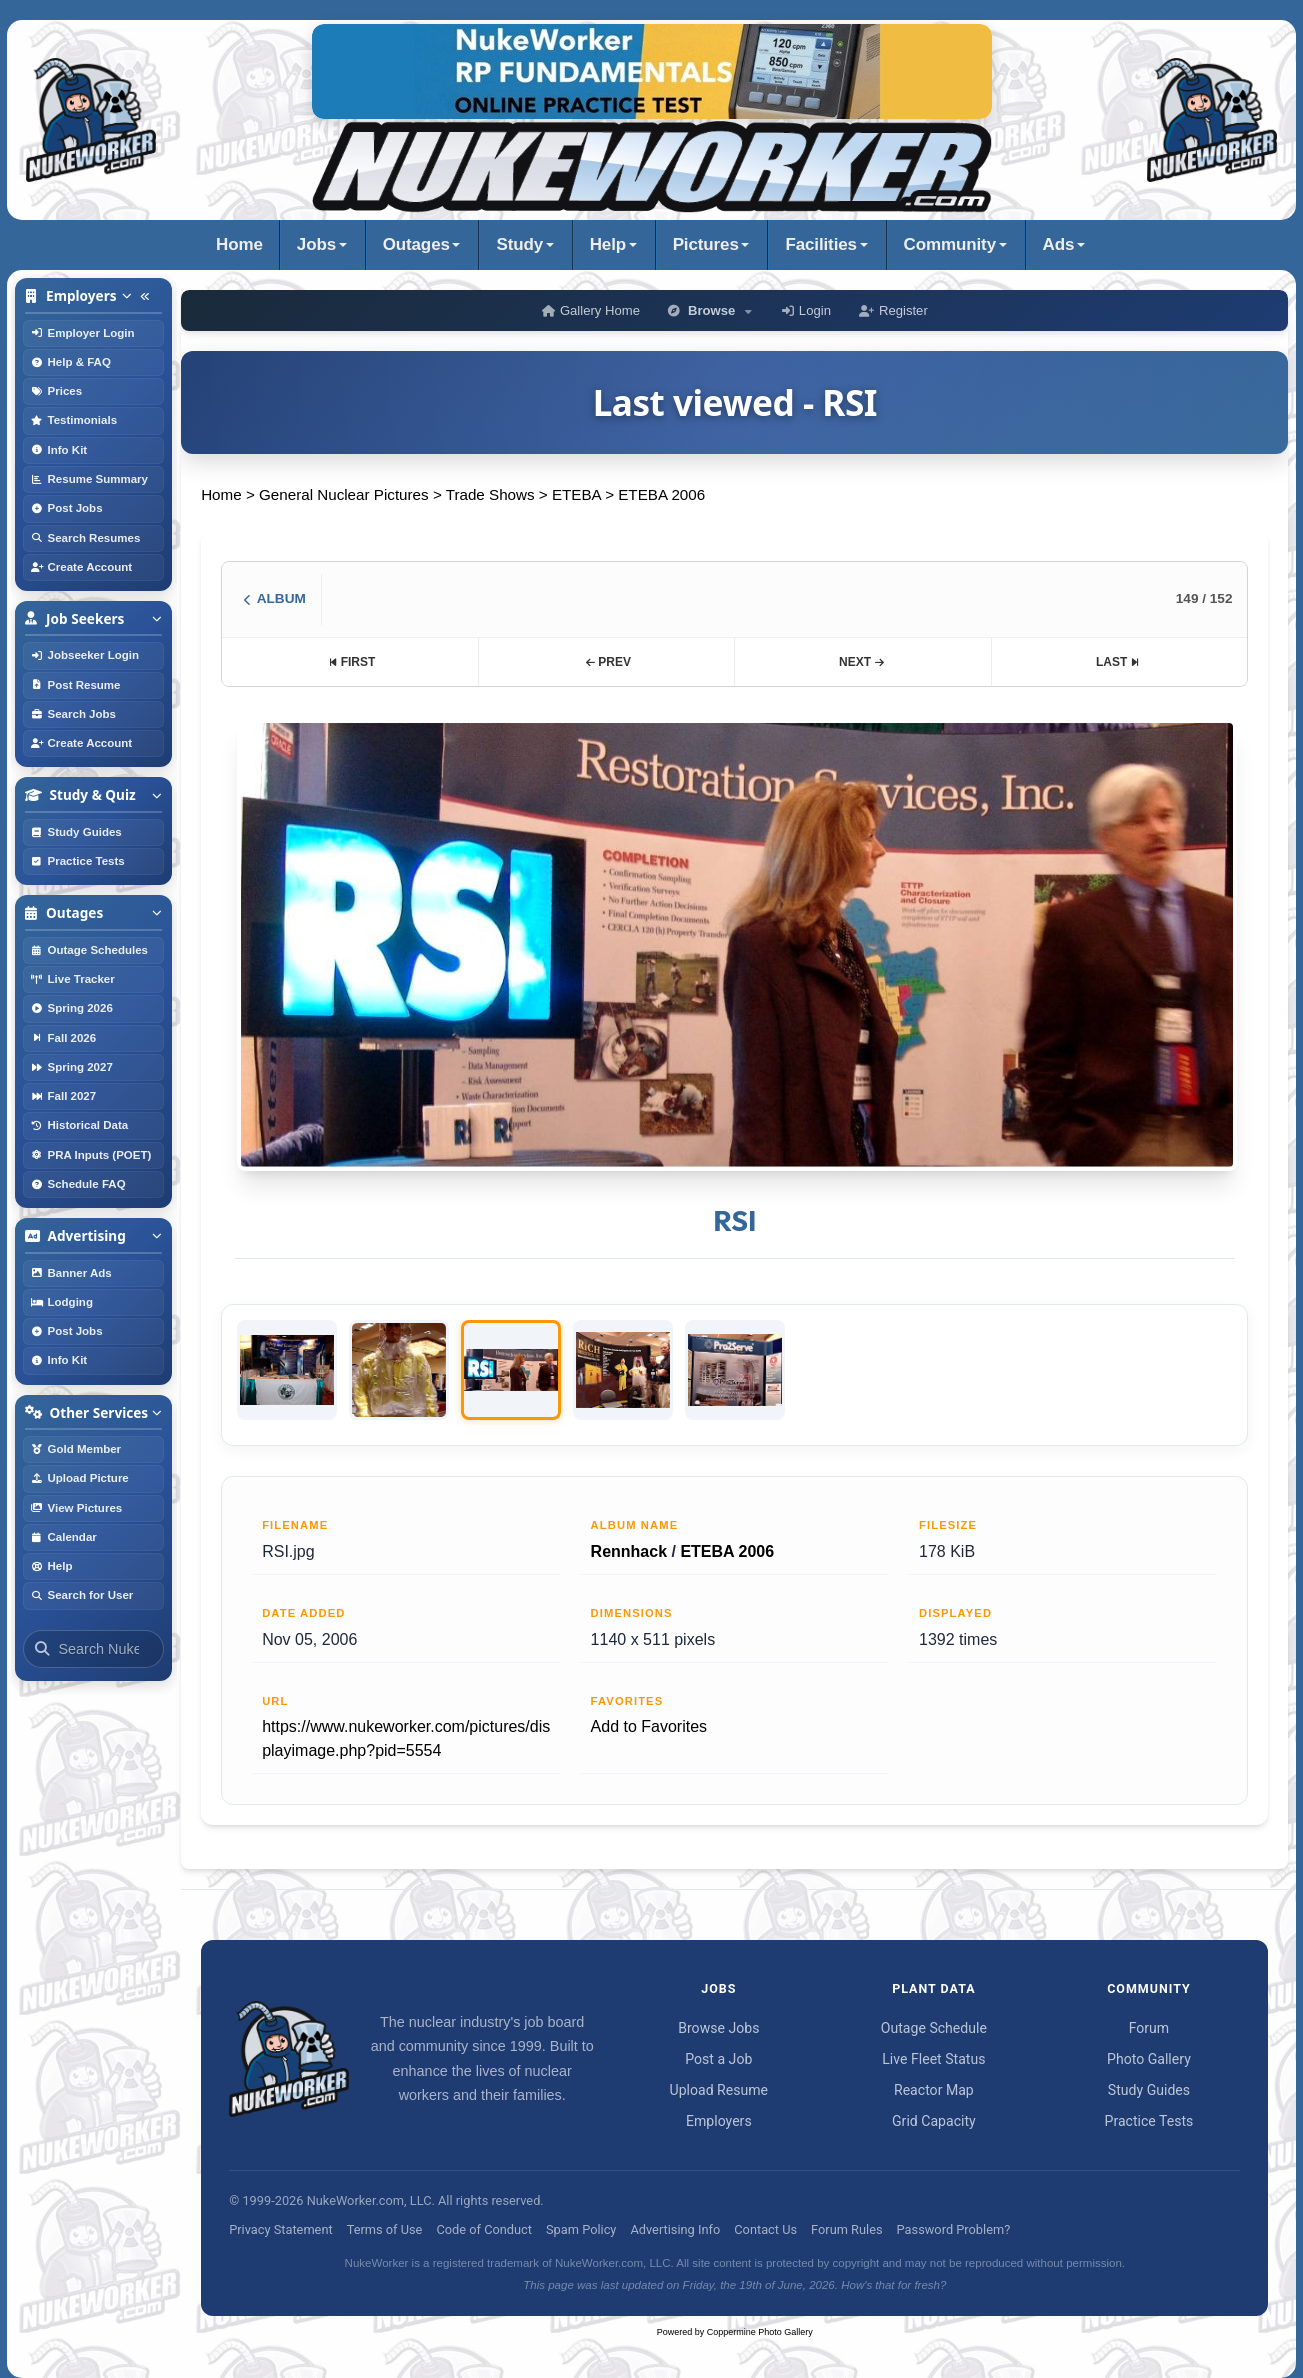 The width and height of the screenshot is (1303, 2378). I want to click on PREV, so click(608, 662).